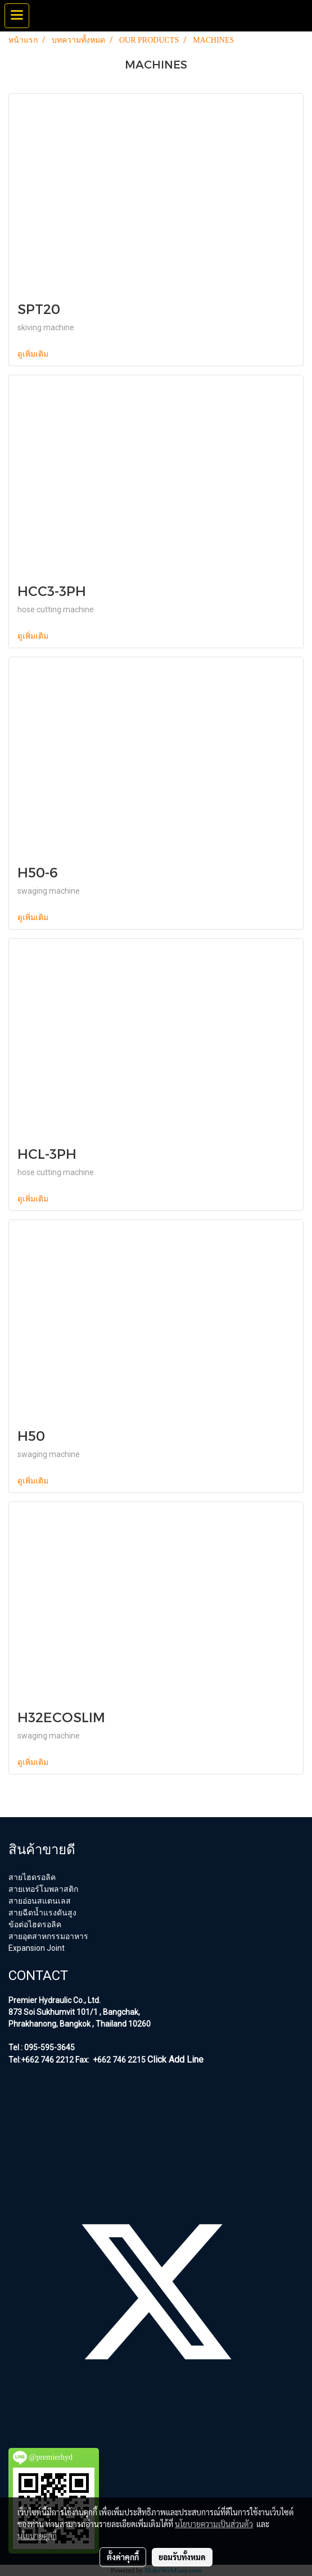  I want to click on นโยบายความเป็นส่วนตัว, so click(214, 2524).